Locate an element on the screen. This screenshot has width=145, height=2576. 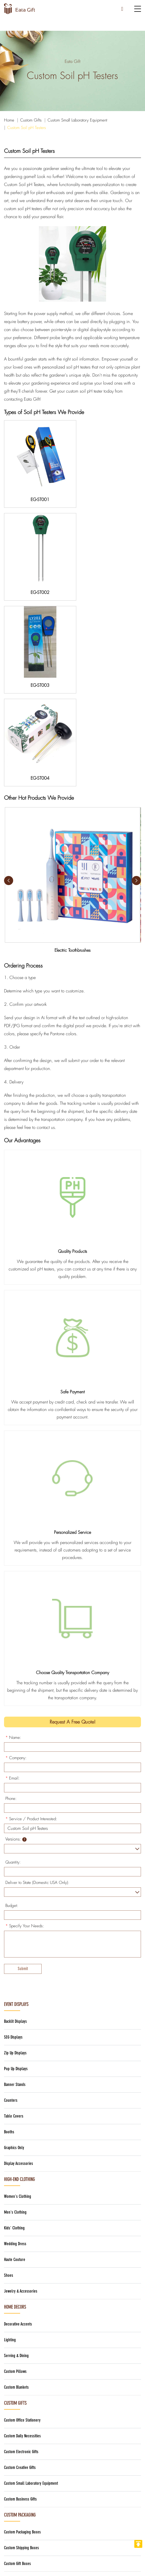
Deliver to State (Domestic USA Only): is located at coordinates (37, 1684).